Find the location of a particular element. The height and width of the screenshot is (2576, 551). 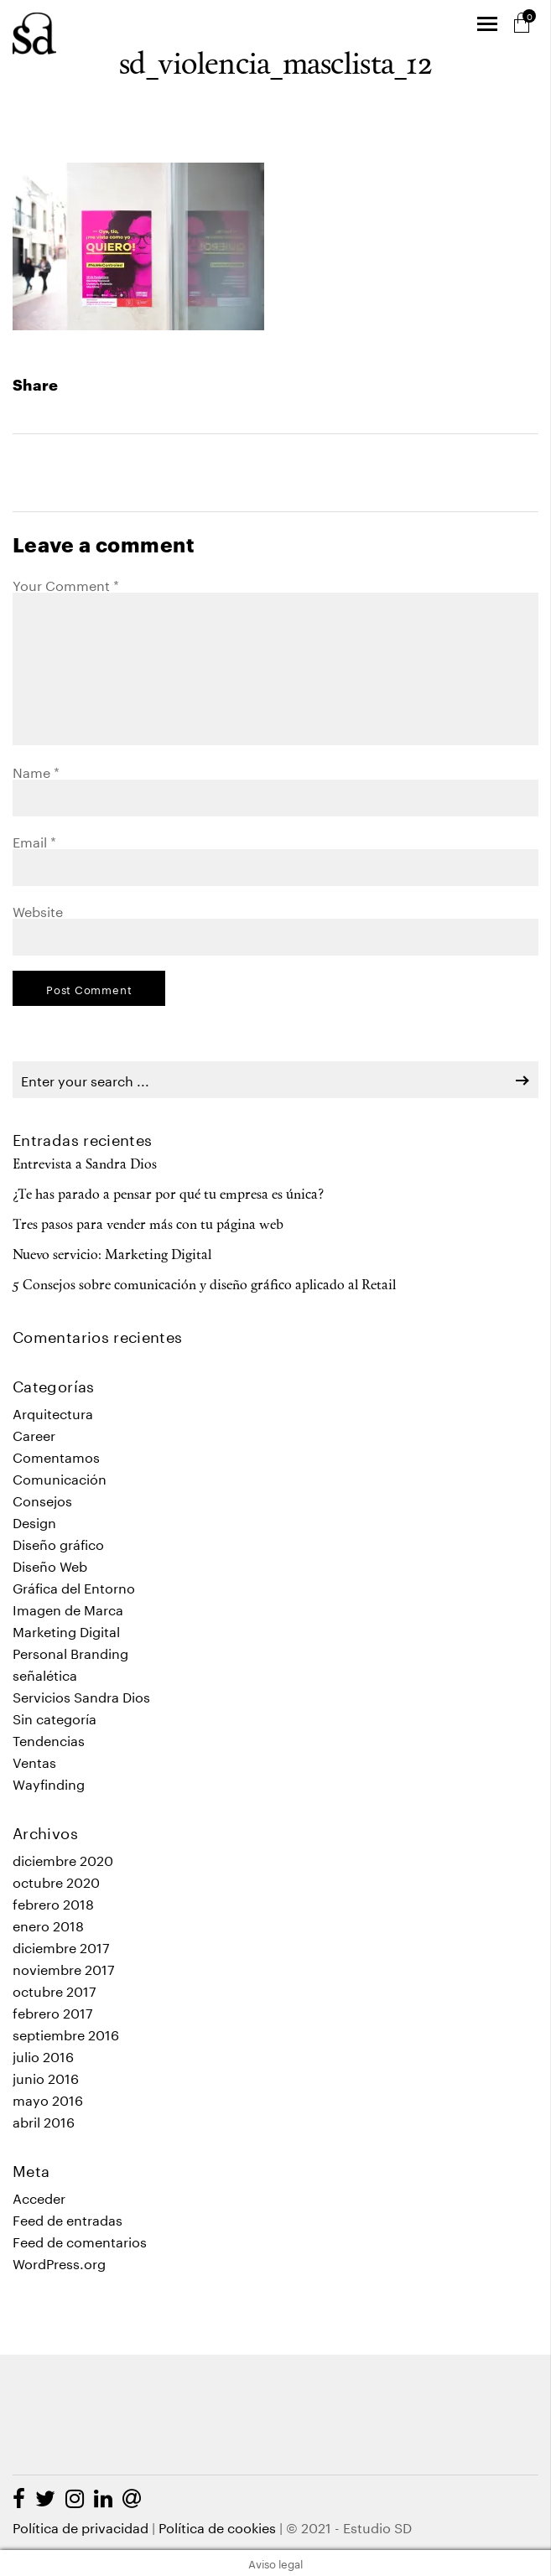

Personal Branding is located at coordinates (70, 1652).